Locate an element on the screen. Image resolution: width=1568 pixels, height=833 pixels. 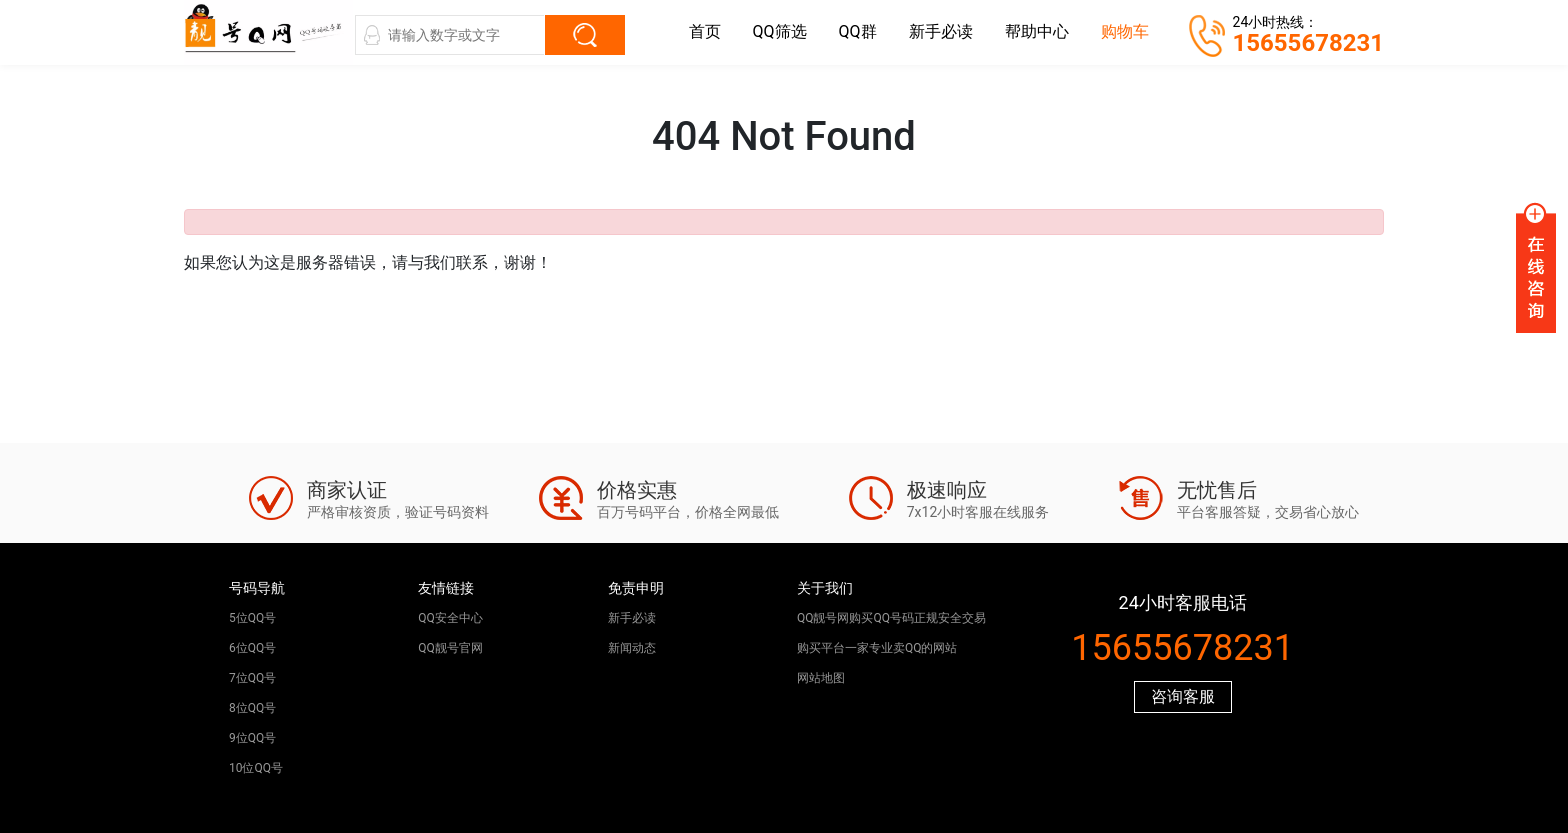
QQ群 is located at coordinates (858, 31).